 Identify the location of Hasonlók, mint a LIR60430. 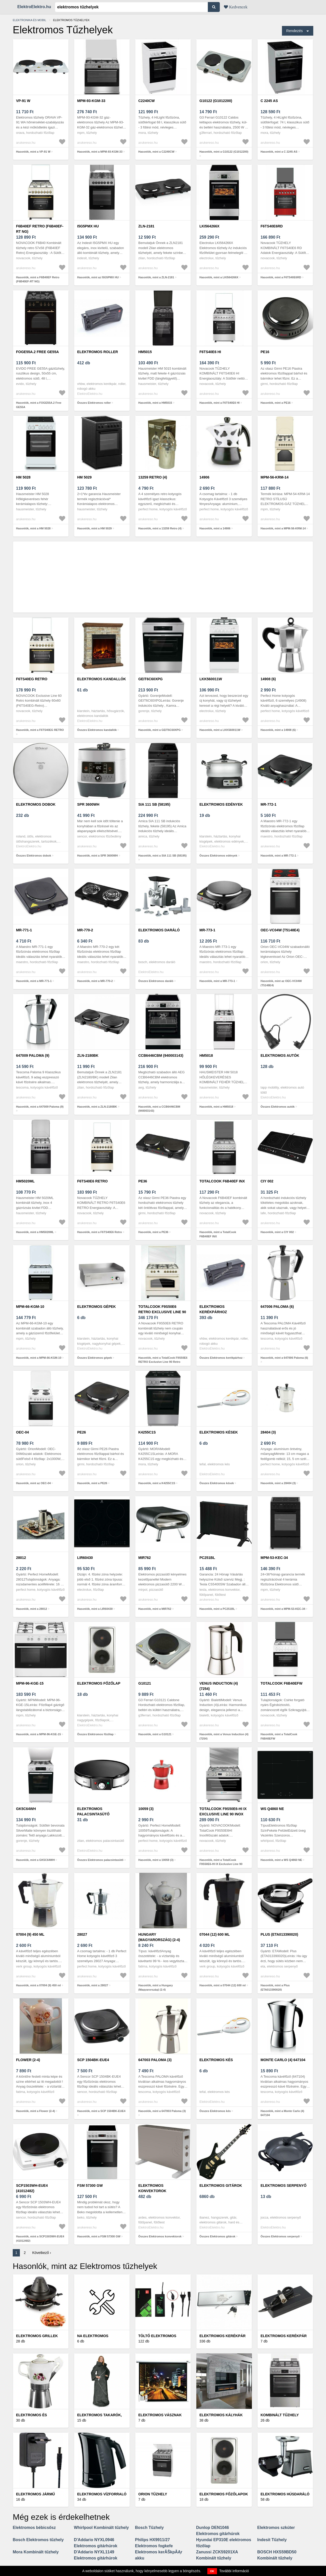
(95, 1608).